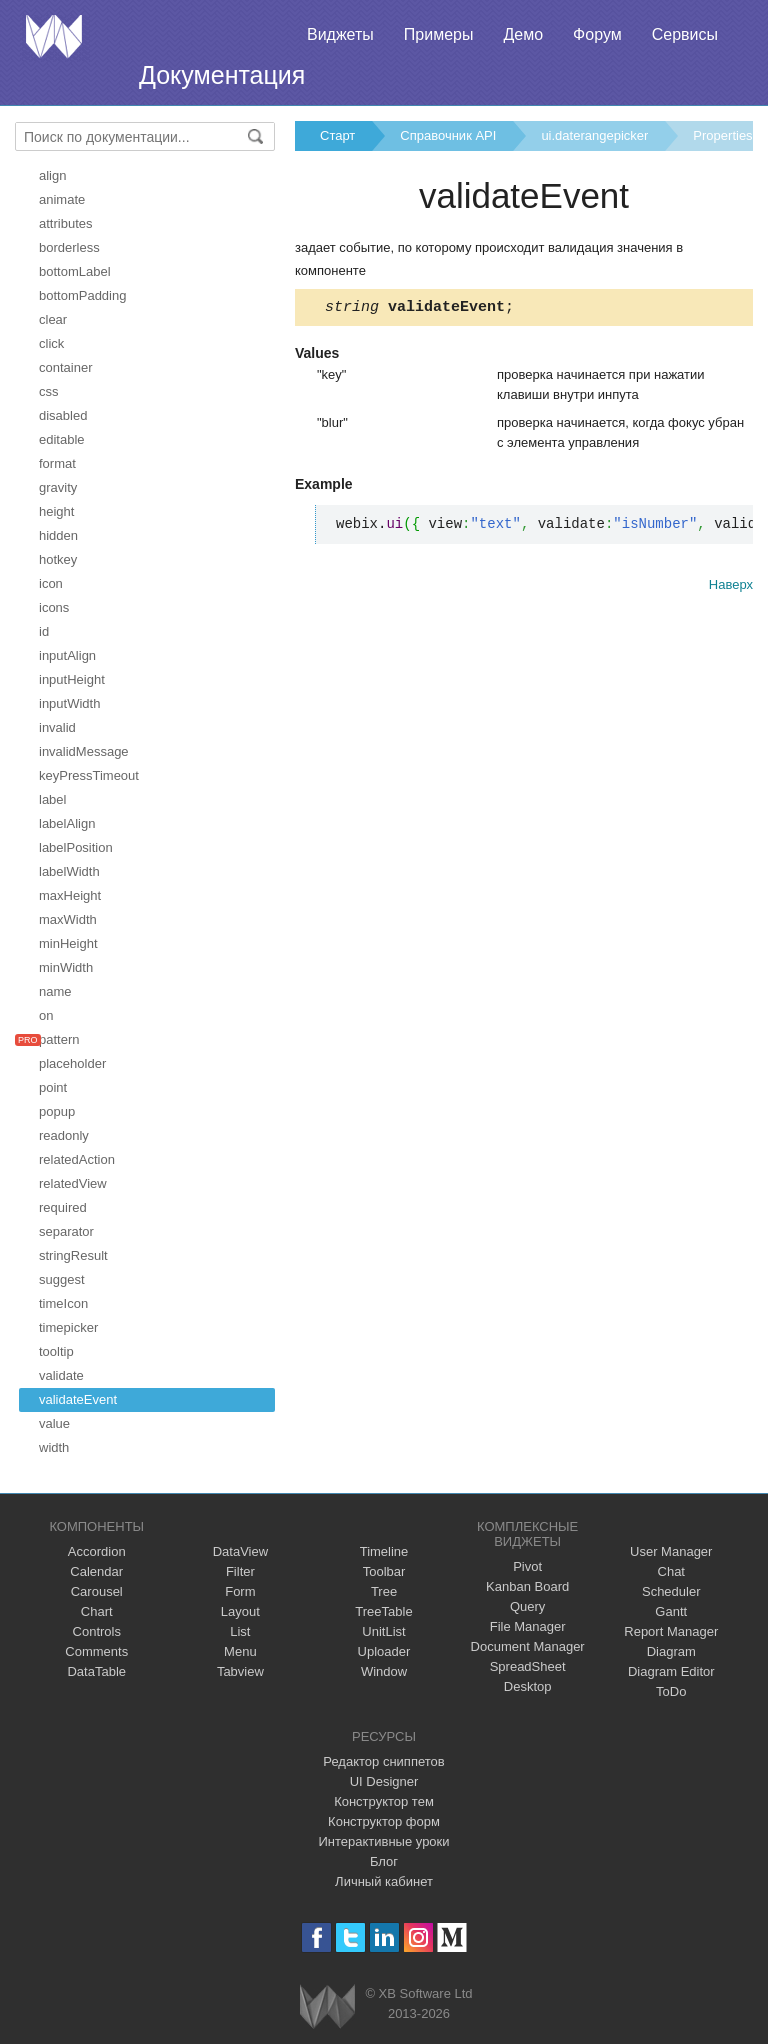 The height and width of the screenshot is (2044, 768). Describe the element at coordinates (97, 1591) in the screenshot. I see `Carousel` at that location.